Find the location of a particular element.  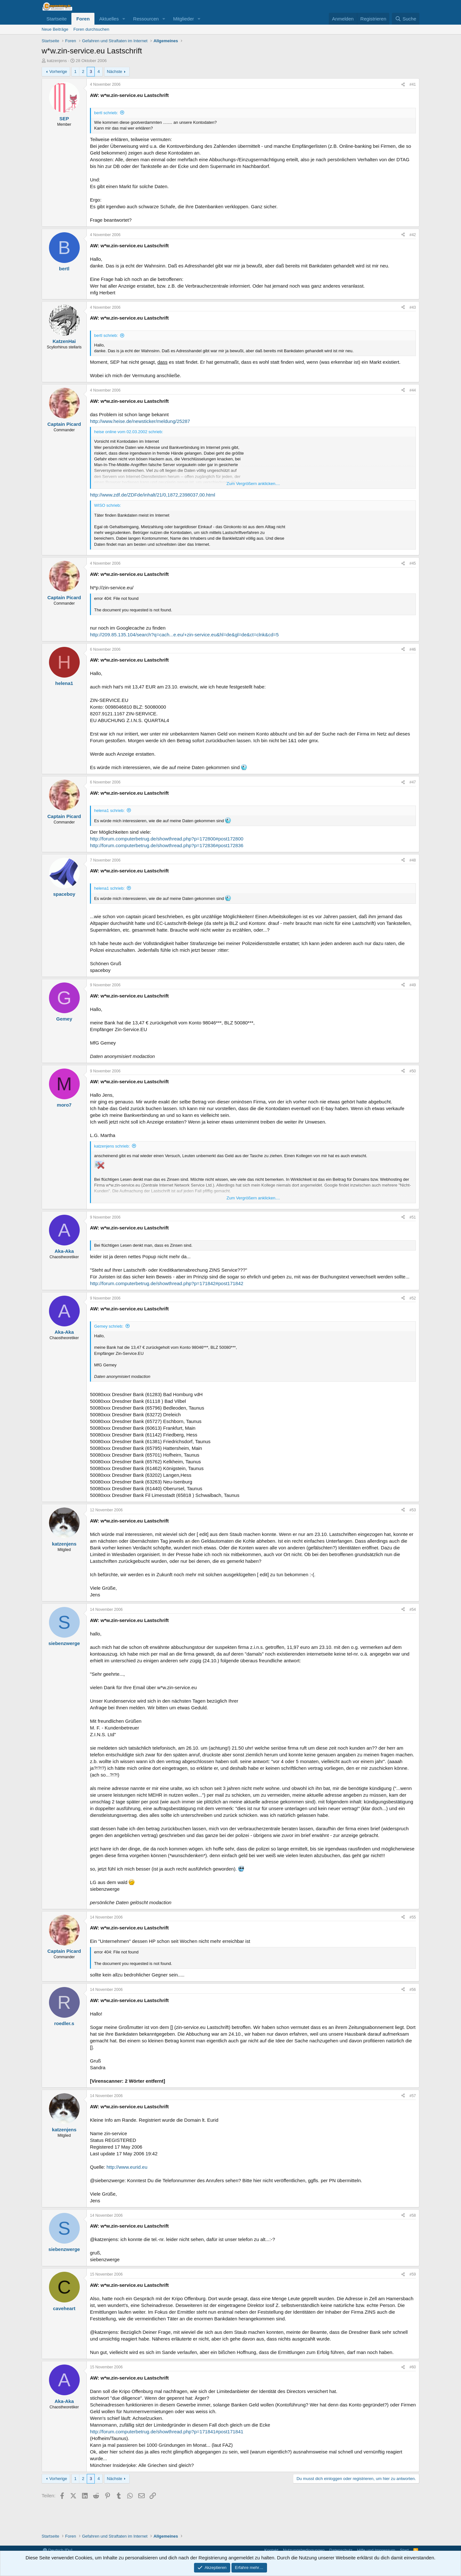

http://forum.computerbetrug.de/showthread.php?p=171842#post171842 is located at coordinates (166, 1283).